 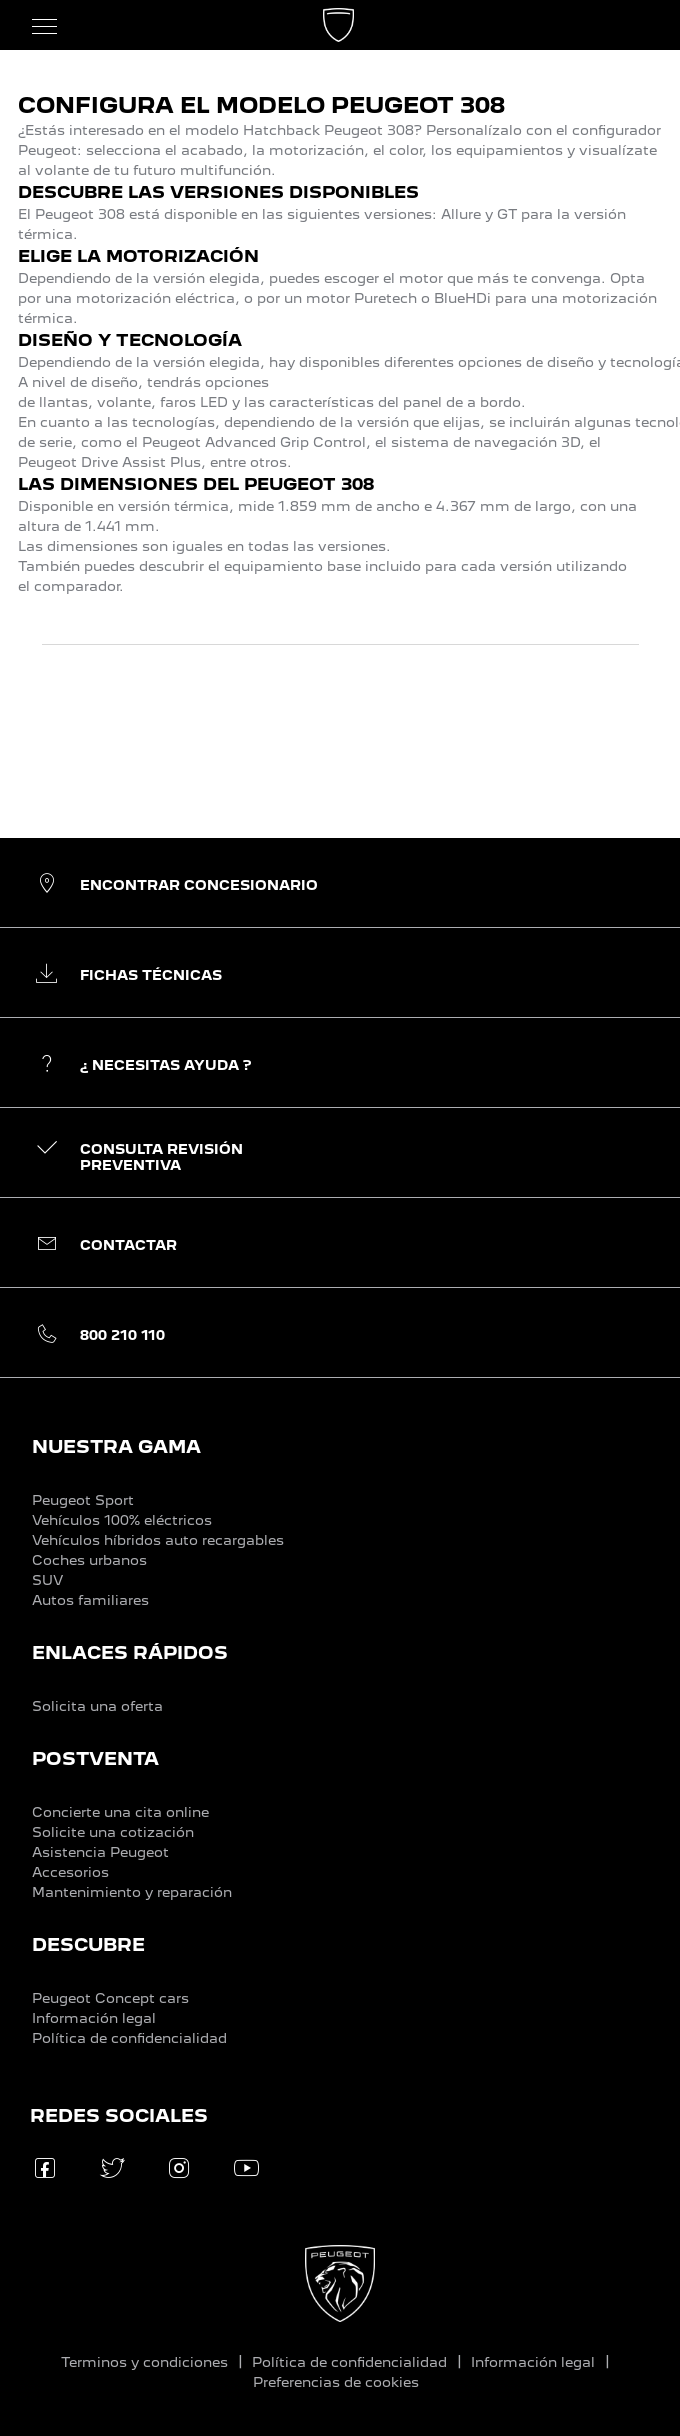 What do you see at coordinates (97, 1706) in the screenshot?
I see `Solicita una oferta` at bounding box center [97, 1706].